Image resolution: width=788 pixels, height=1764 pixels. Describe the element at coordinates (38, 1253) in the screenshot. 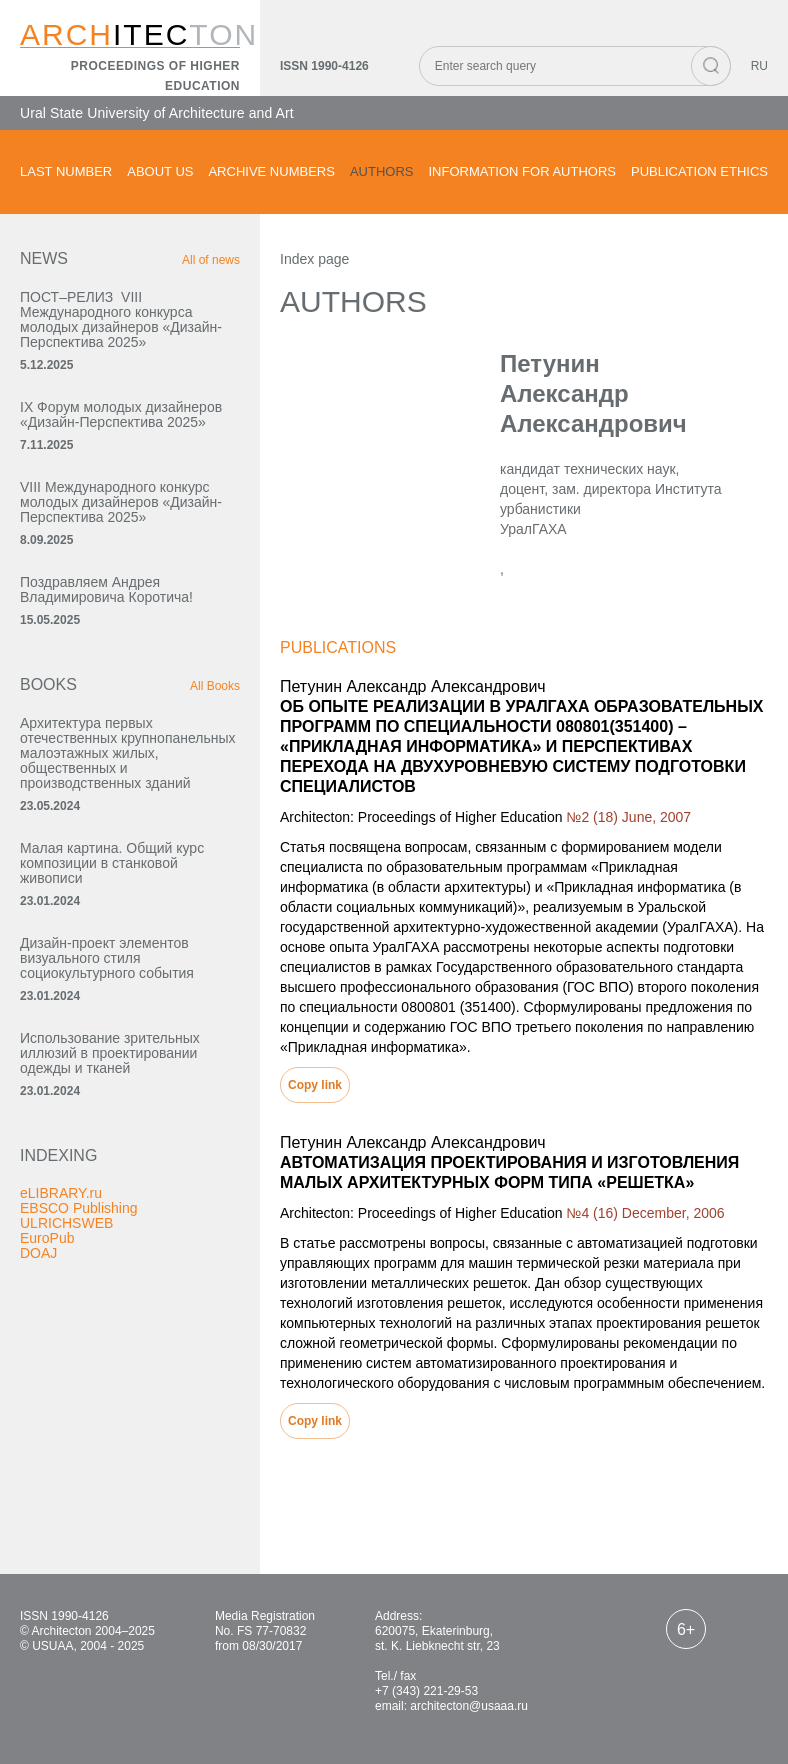

I see `DOAJ` at that location.